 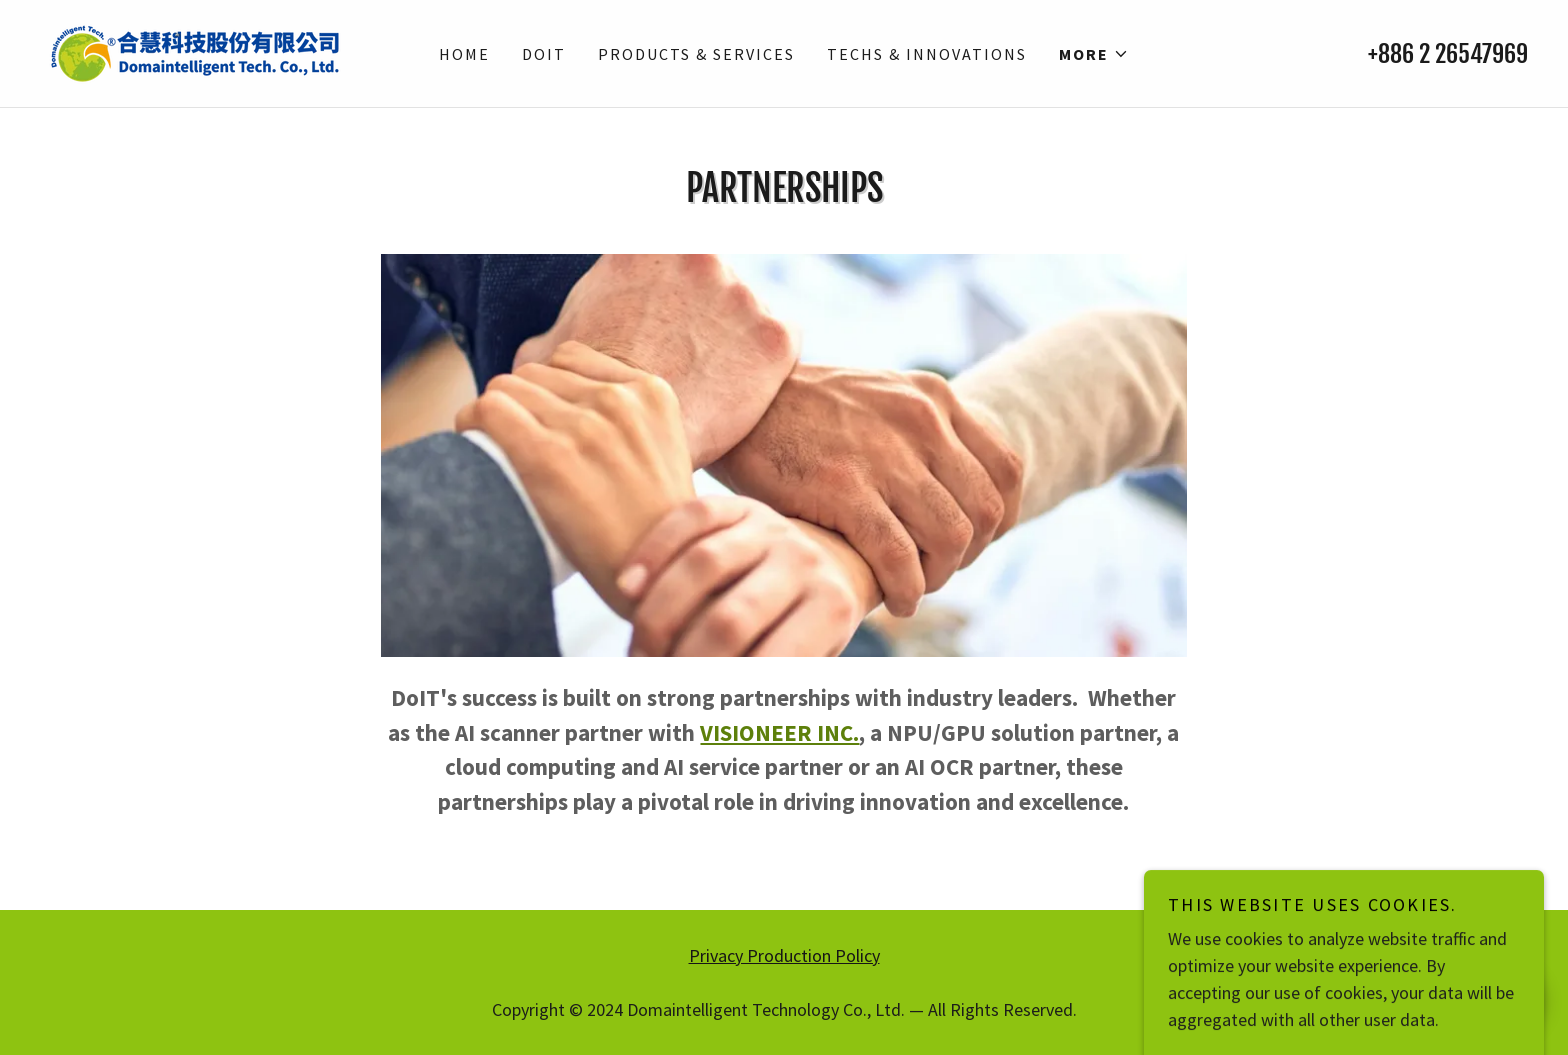 I want to click on +886 2 26547969 [link], so click(x=1448, y=54).